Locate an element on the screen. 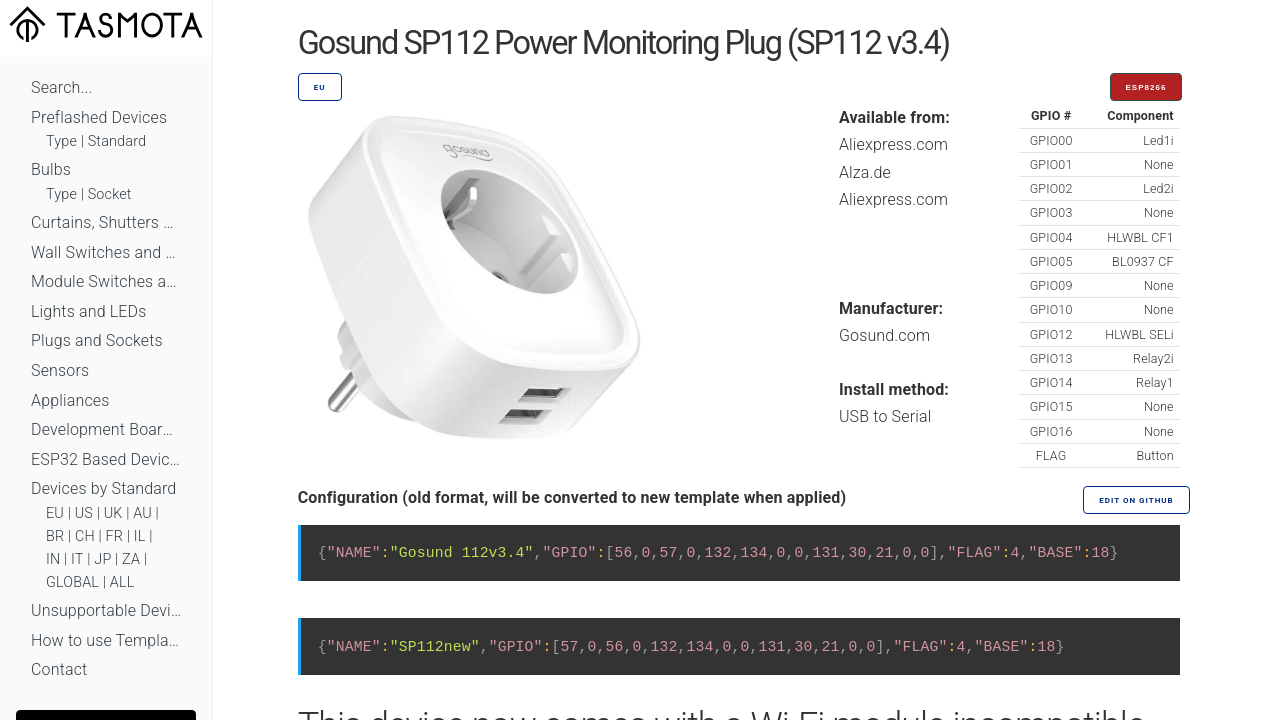 The image size is (1280, 720). ESP8266 is located at coordinates (1146, 87).